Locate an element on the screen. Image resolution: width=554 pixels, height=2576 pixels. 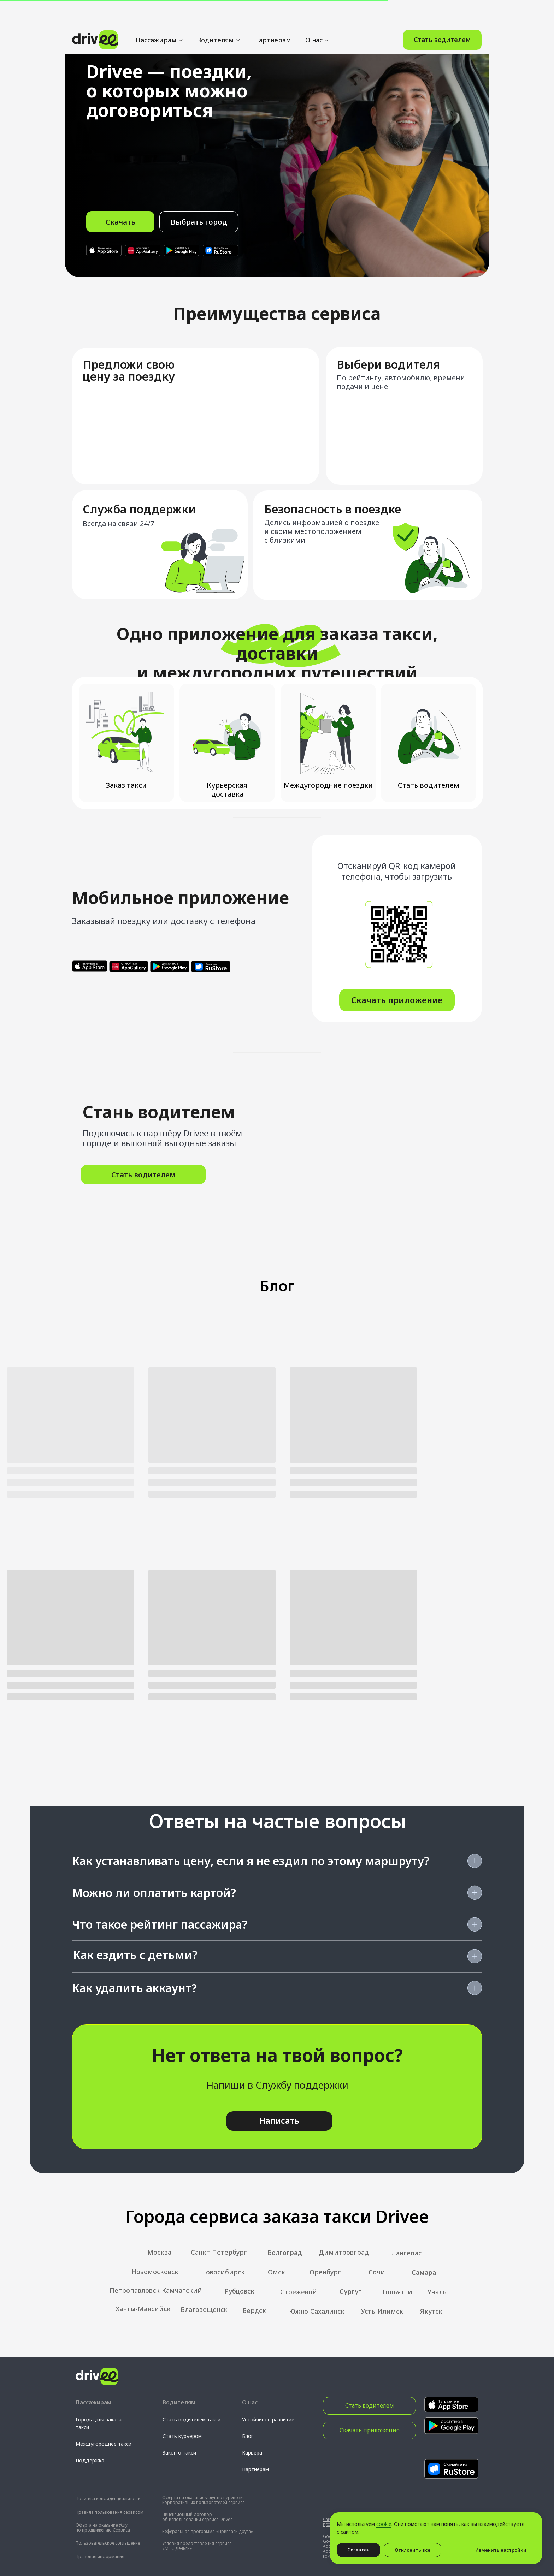
Партнёрам is located at coordinates (272, 14).